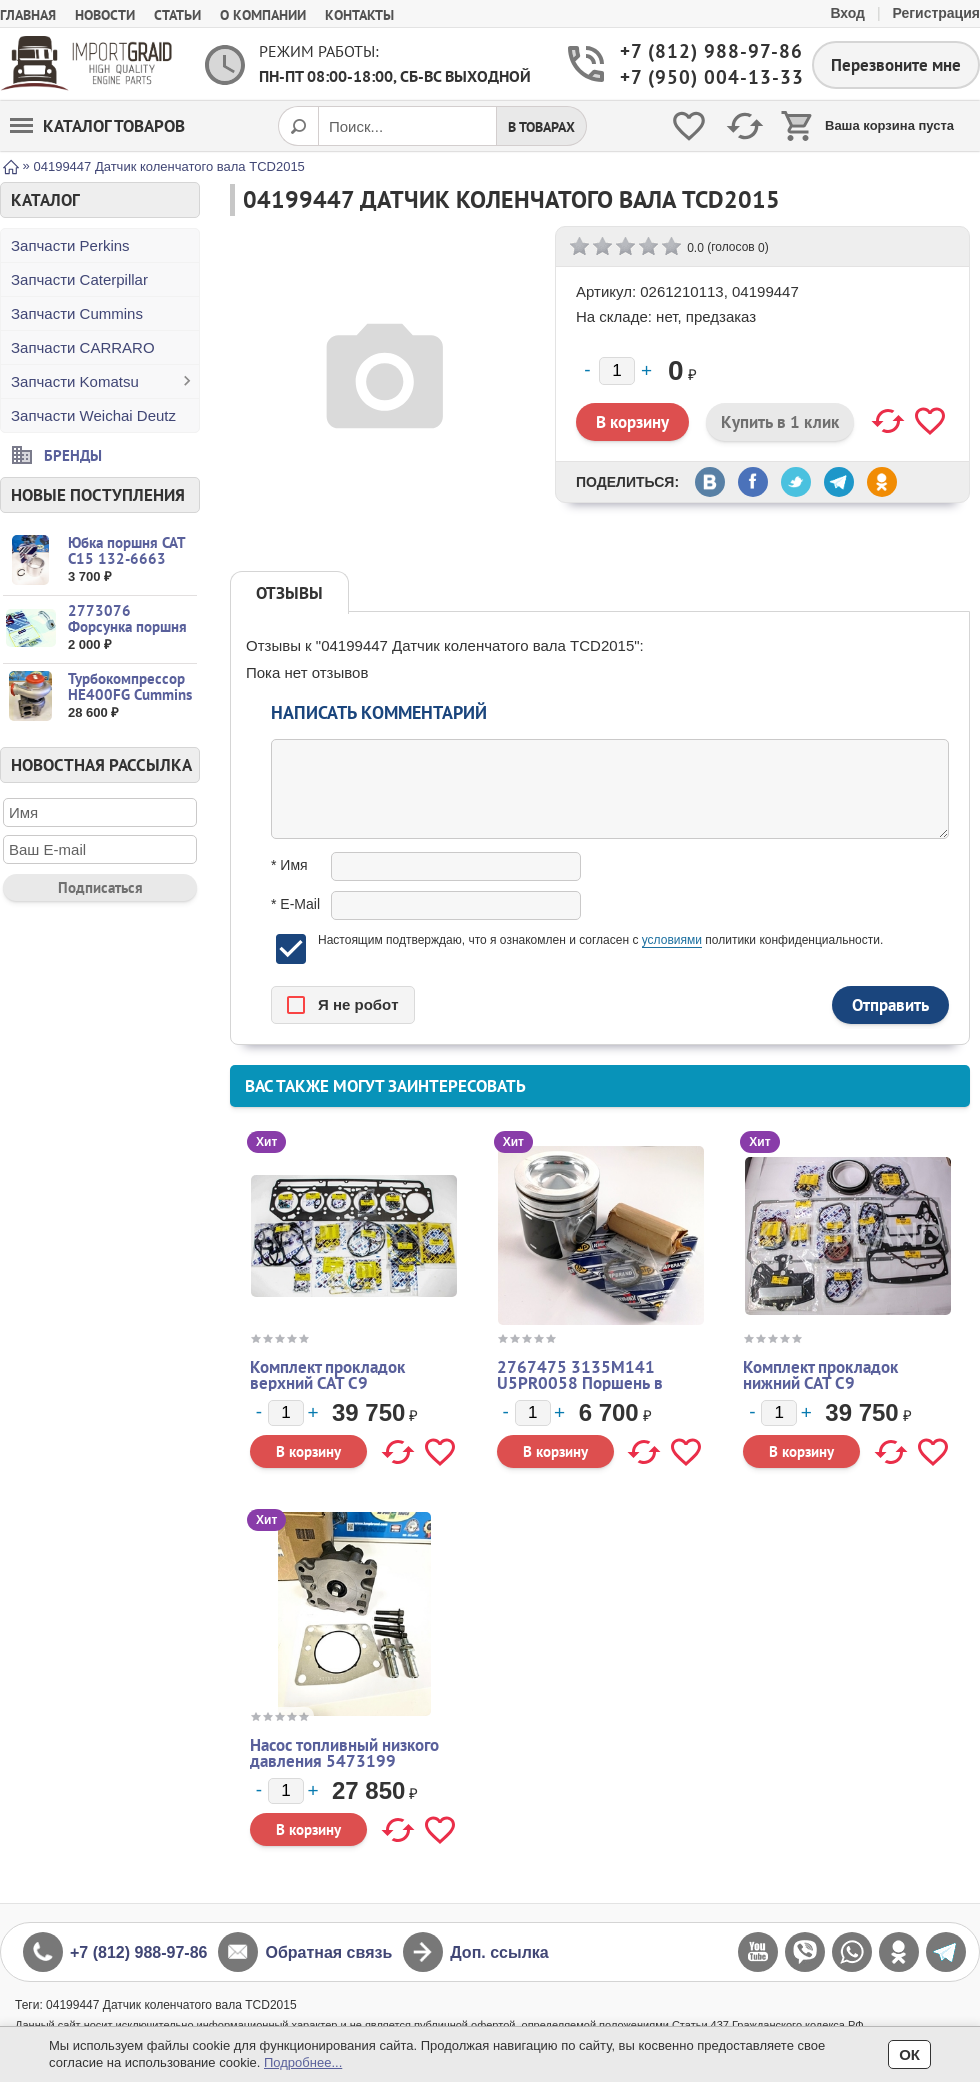  What do you see at coordinates (130, 694) in the screenshot?
I see `Турбокомпрессор HE400FG Cummins L9.3 37815...` at bounding box center [130, 694].